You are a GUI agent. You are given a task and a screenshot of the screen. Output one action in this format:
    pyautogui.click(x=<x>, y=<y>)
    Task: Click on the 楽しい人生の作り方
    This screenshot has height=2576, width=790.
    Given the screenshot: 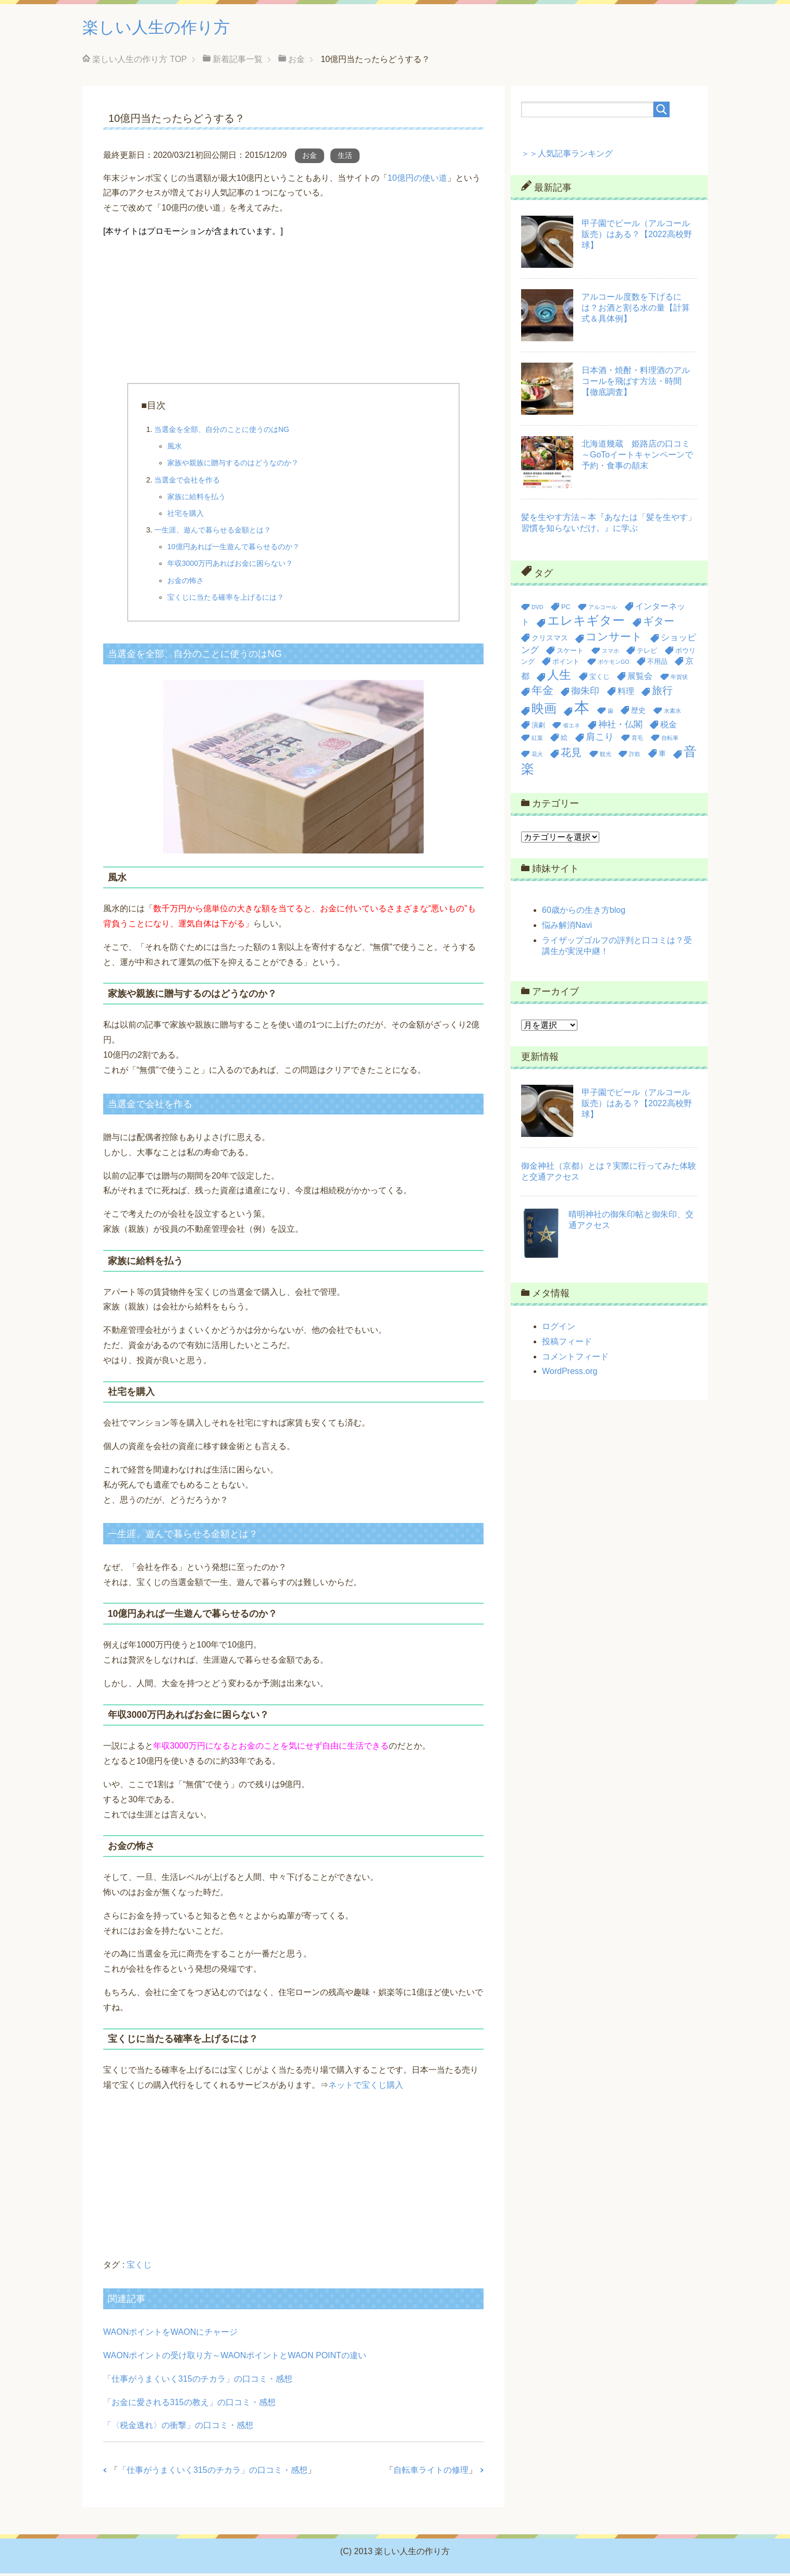 What is the action you would take?
    pyautogui.click(x=167, y=28)
    